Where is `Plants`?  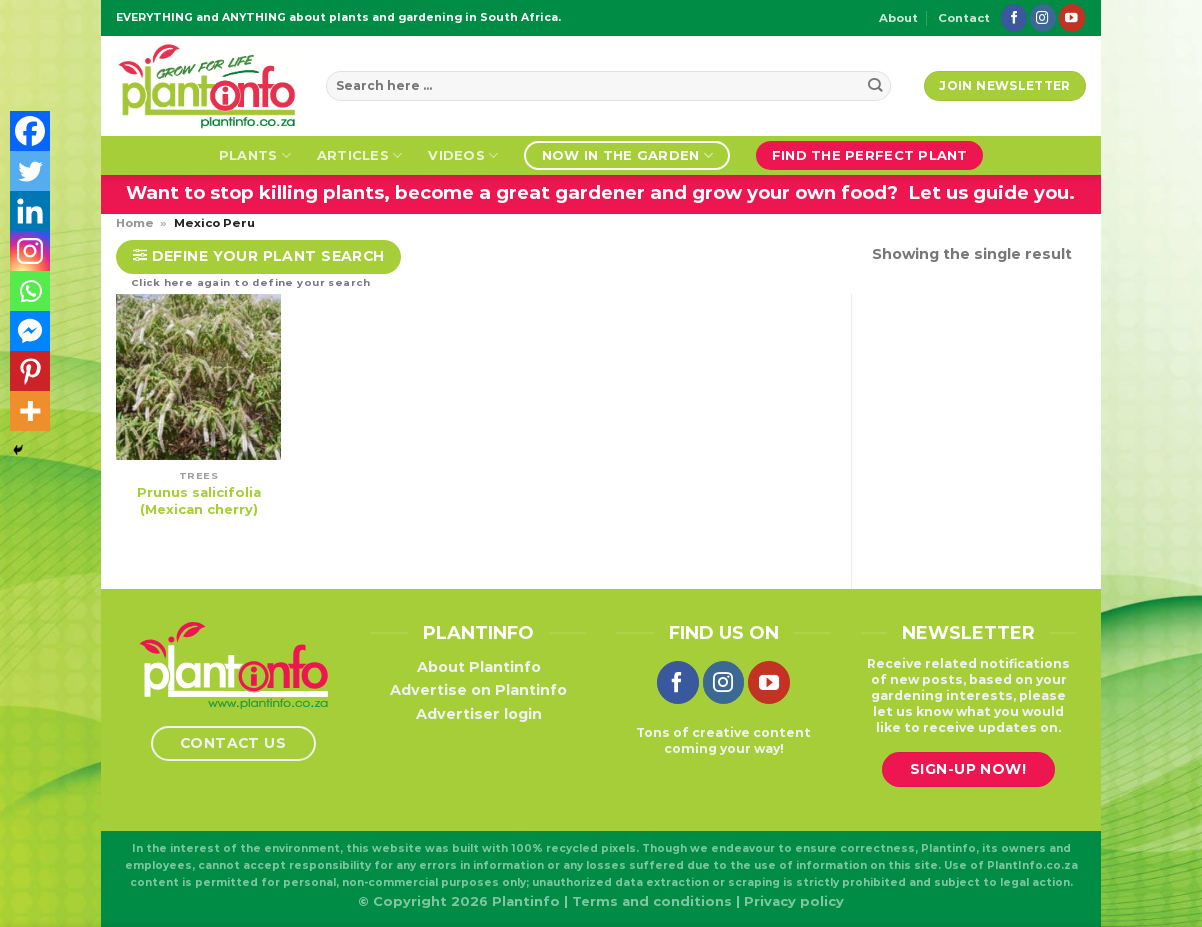 Plants is located at coordinates (255, 155).